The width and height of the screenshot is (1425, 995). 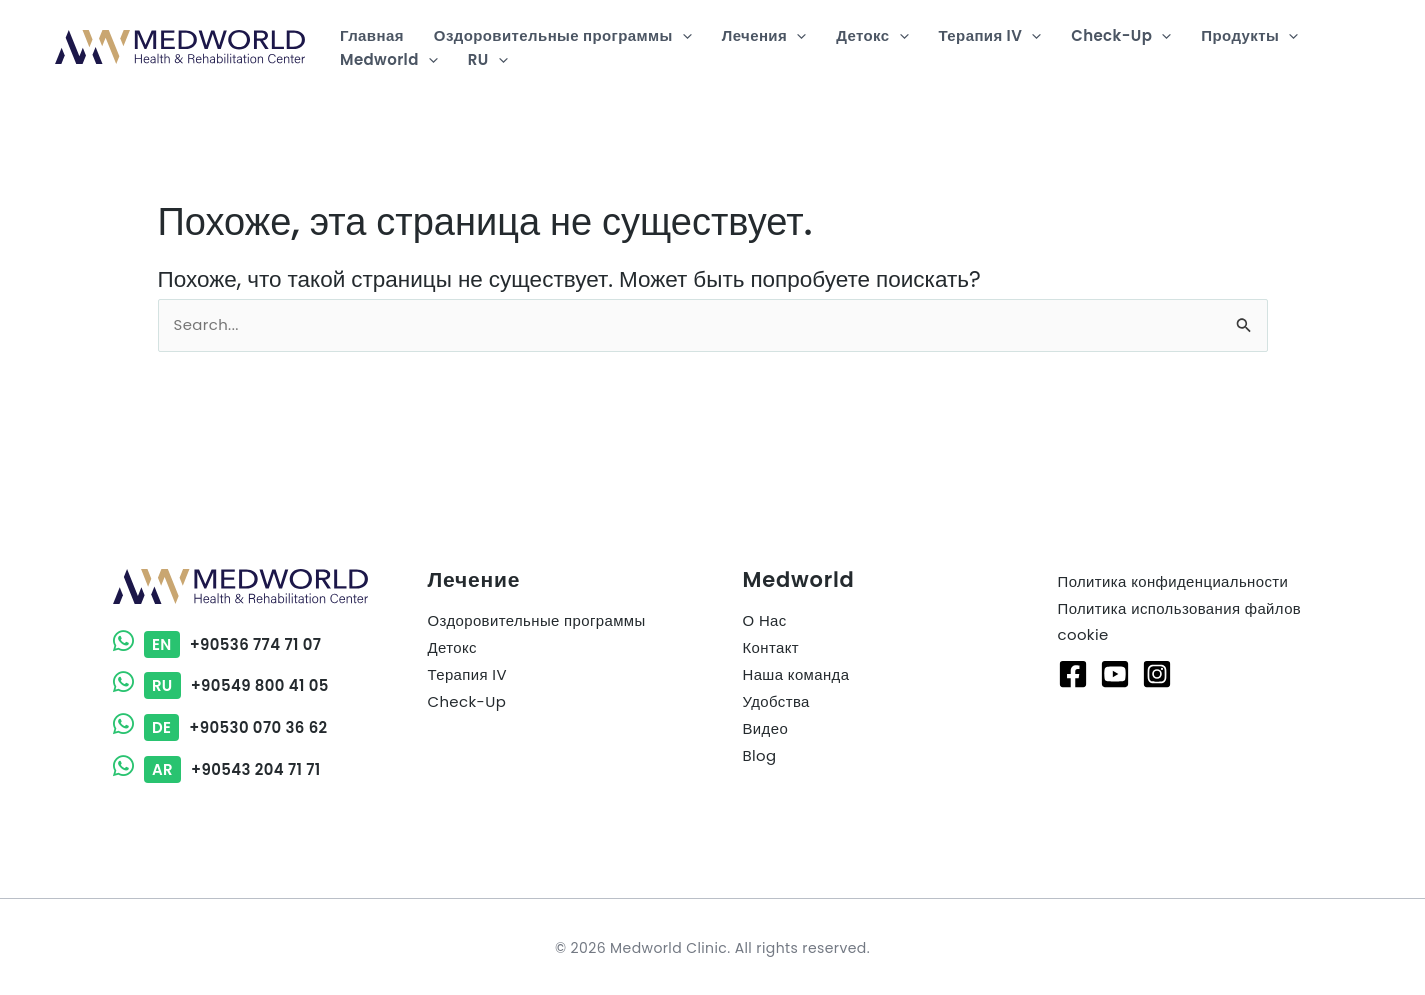 What do you see at coordinates (218, 644) in the screenshot?
I see `+90536 774 71 07` at bounding box center [218, 644].